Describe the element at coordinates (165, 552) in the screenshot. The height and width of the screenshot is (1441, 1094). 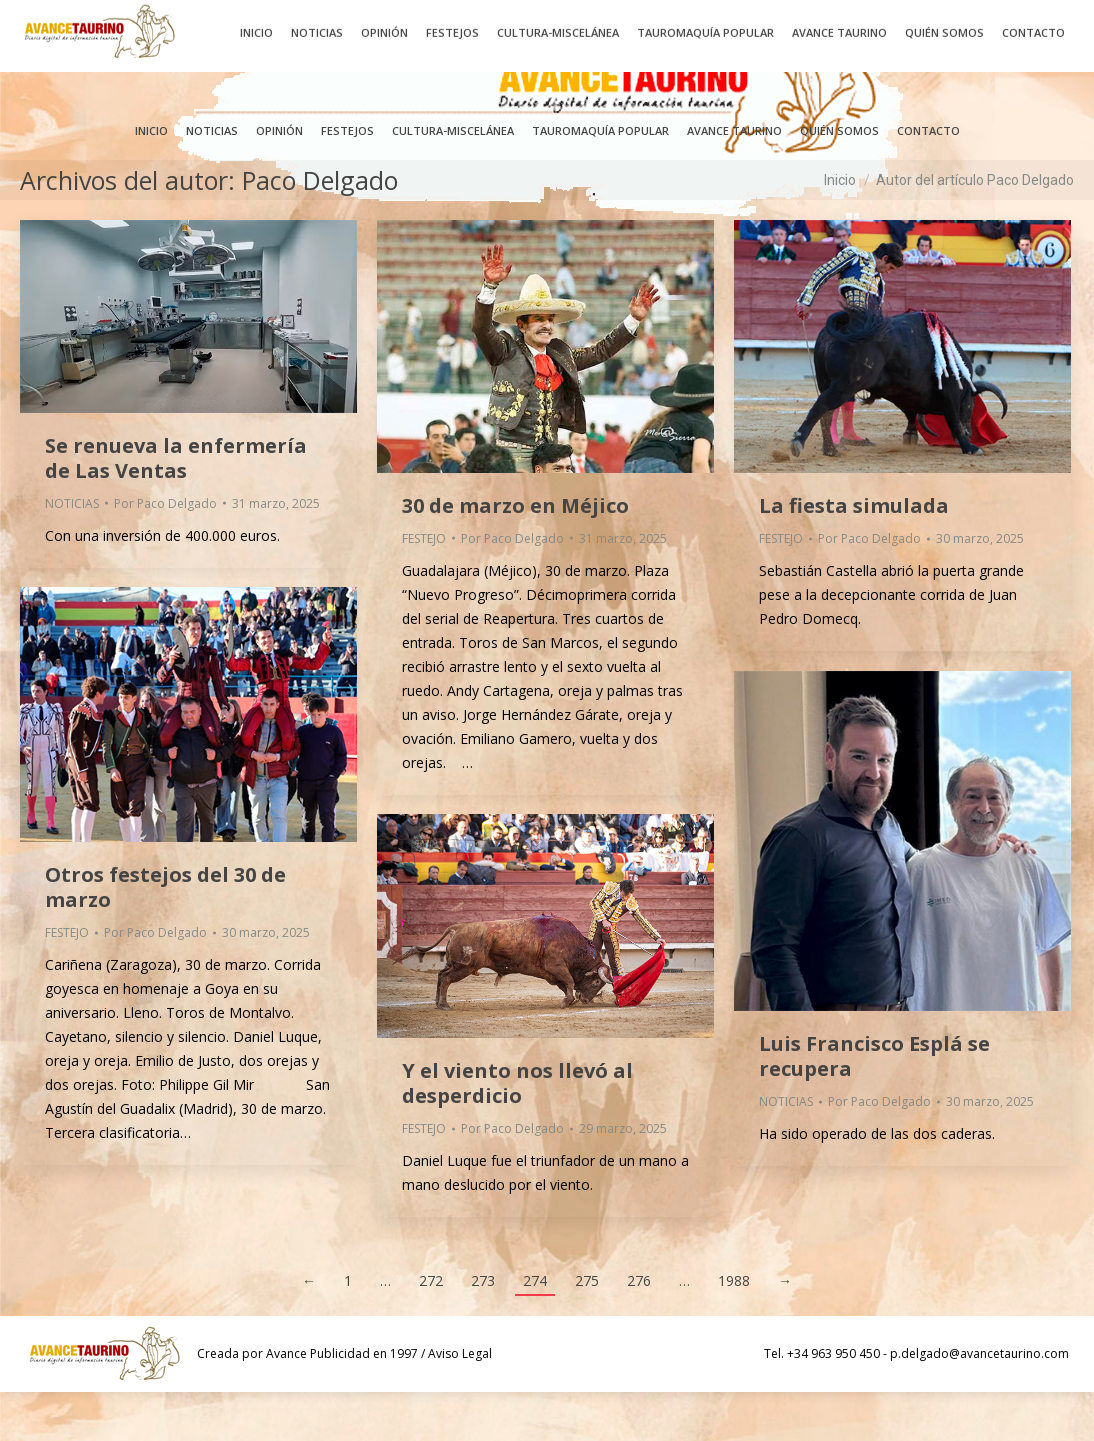
I see `Por` at that location.